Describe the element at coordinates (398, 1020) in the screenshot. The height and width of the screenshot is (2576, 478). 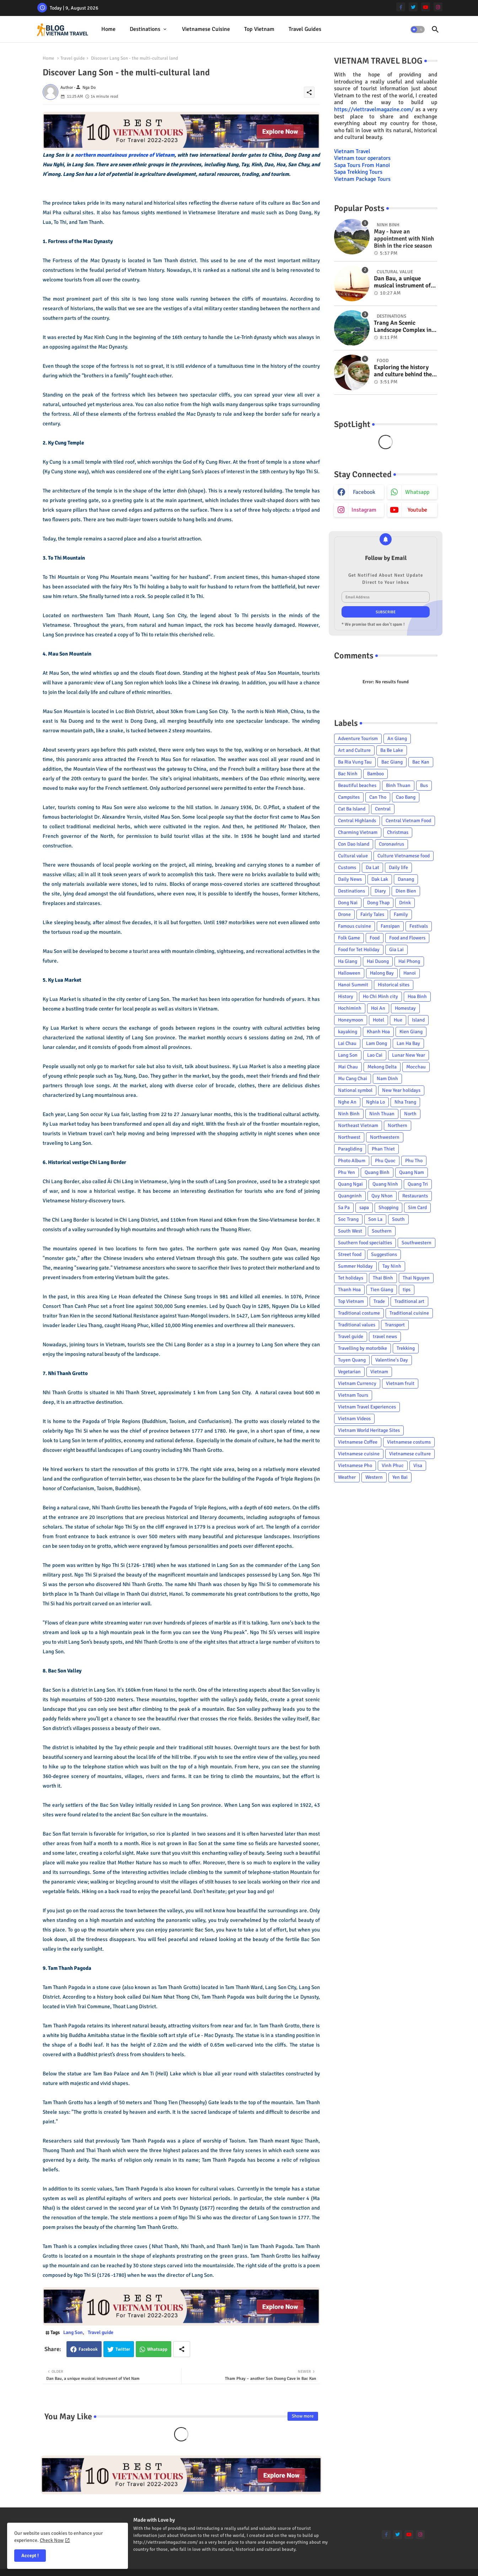
I see `Hue` at that location.